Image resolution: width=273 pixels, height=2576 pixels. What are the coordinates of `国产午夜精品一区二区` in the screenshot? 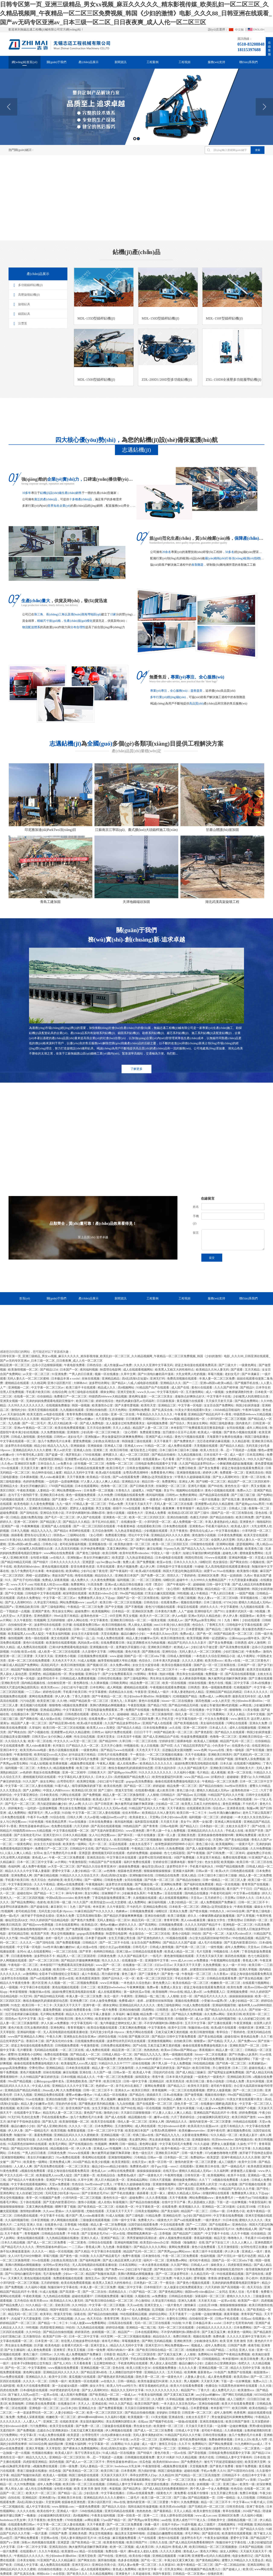 It's located at (107, 1696).